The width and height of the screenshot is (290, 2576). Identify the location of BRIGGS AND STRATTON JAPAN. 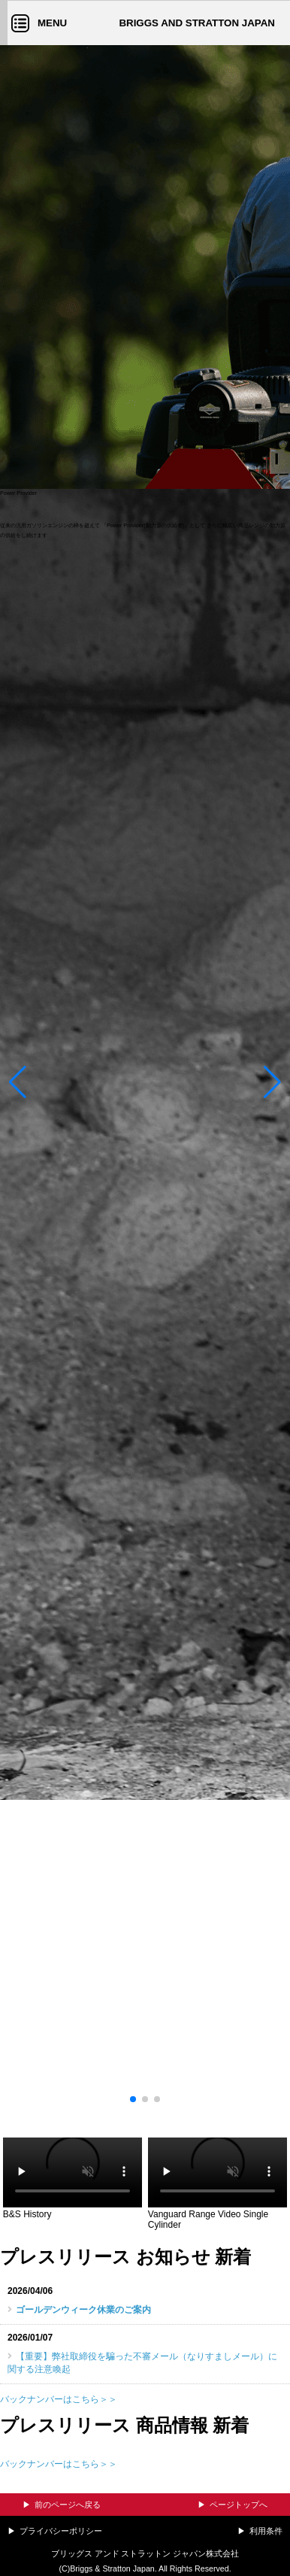
(197, 23).